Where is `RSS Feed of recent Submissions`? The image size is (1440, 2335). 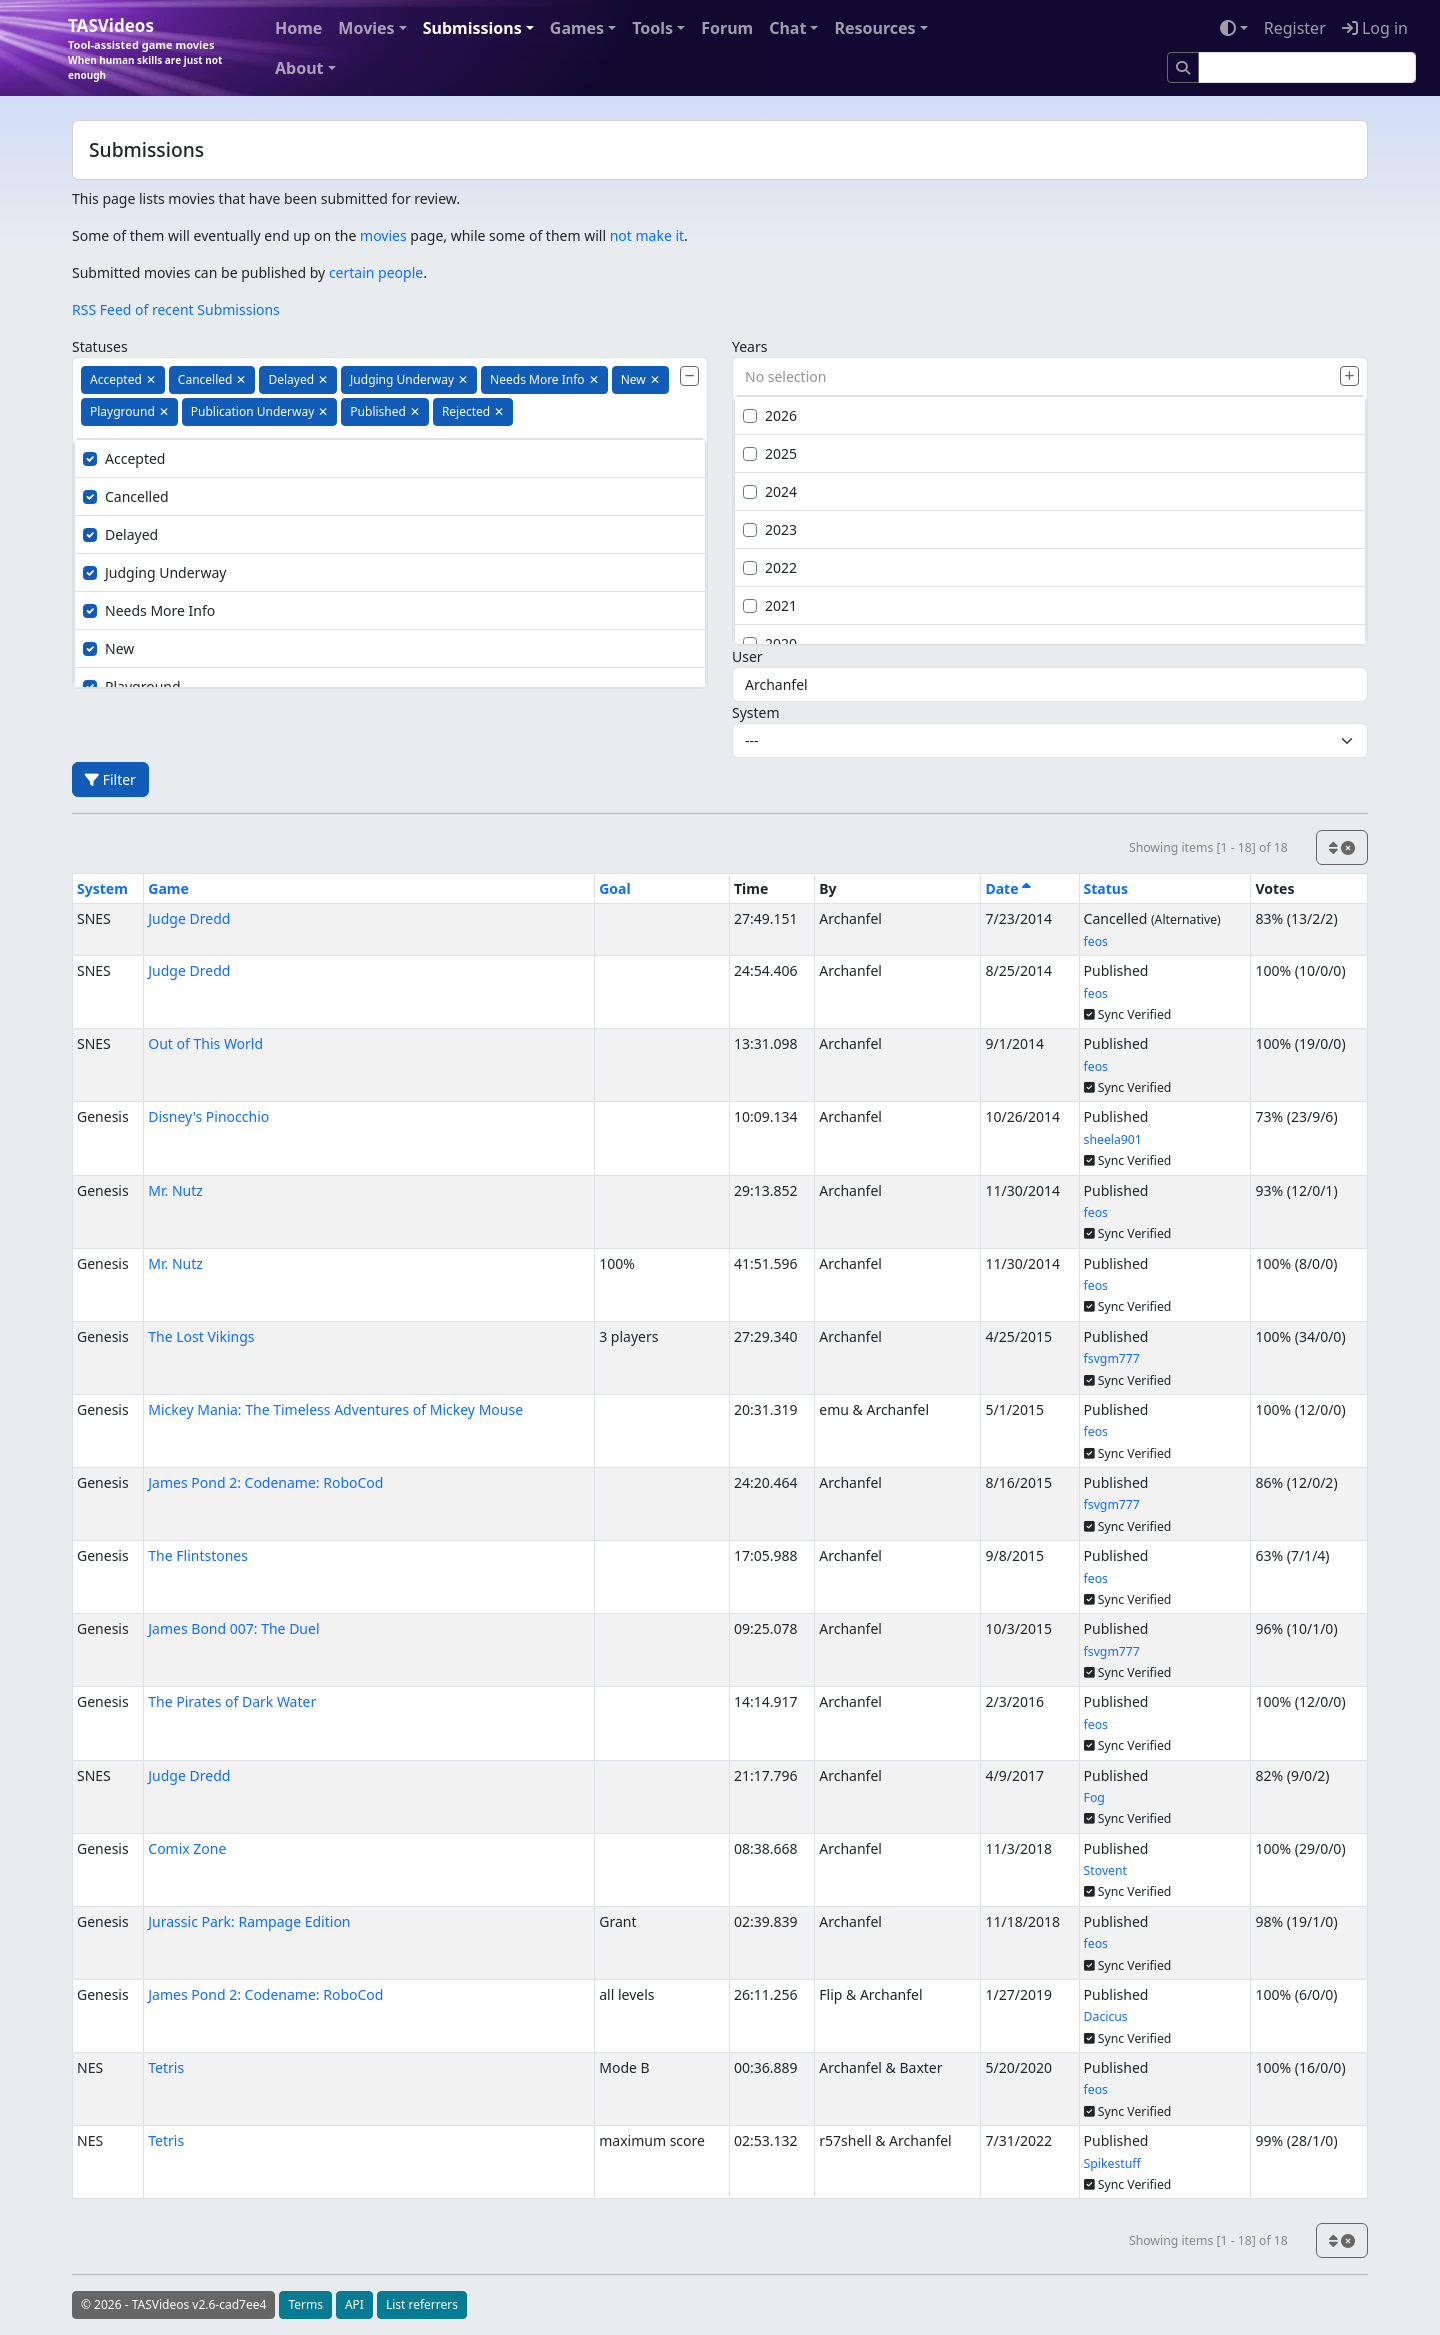
RSS Feed of recent Submissions is located at coordinates (176, 309).